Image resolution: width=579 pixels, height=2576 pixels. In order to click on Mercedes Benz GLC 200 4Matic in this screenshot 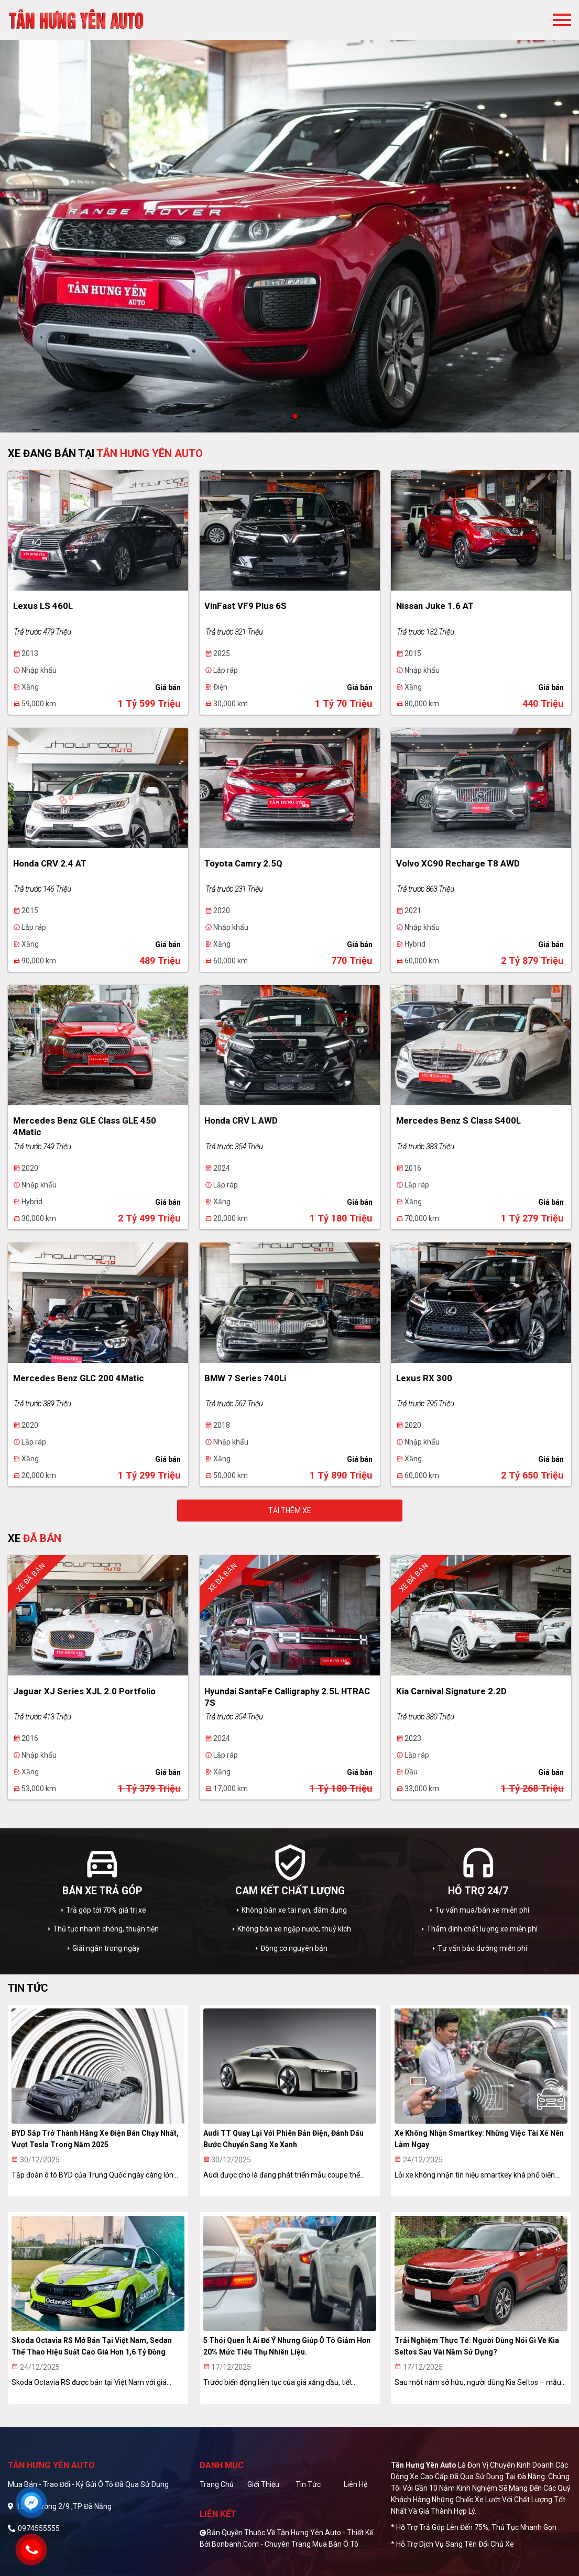, I will do `click(78, 1378)`.